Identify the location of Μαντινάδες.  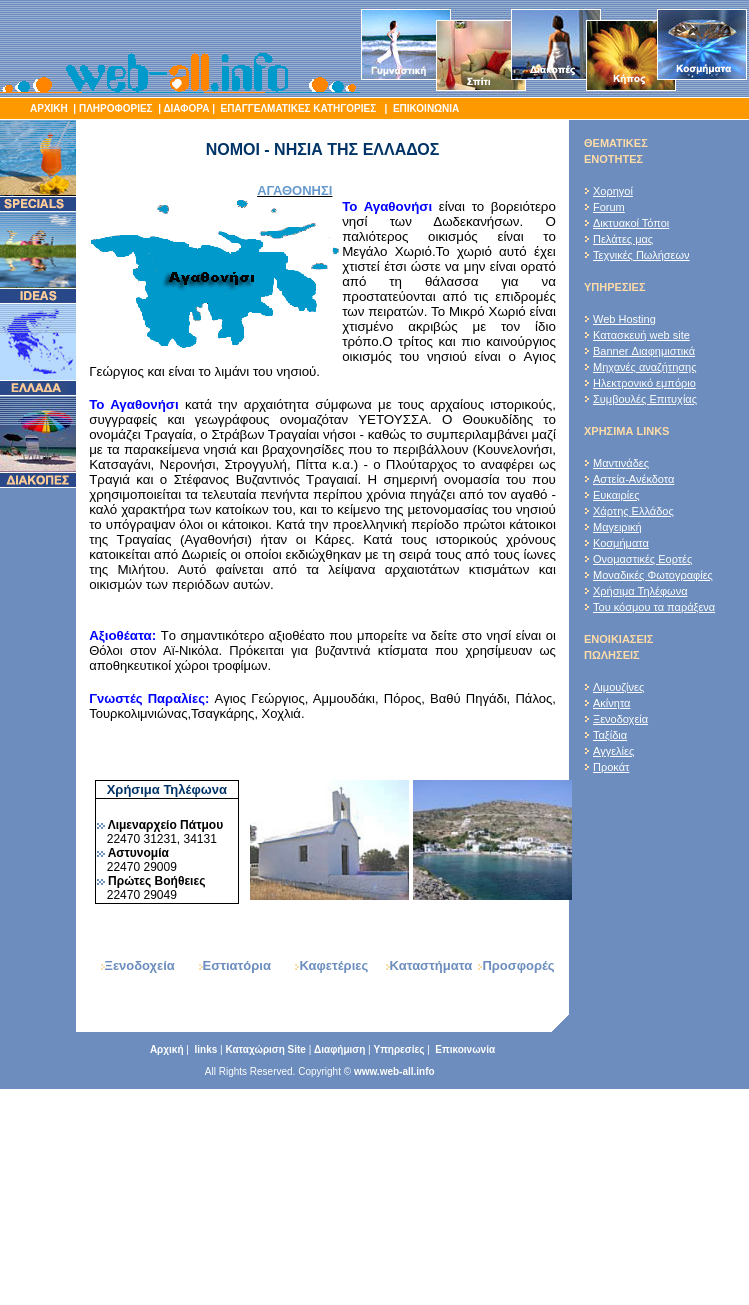
(621, 463).